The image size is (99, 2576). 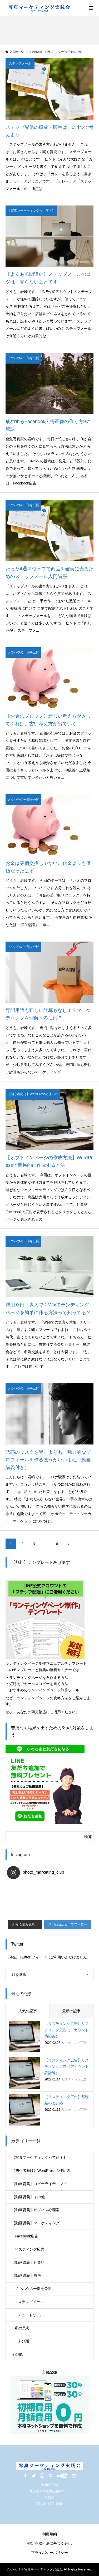 I want to click on 最新の記事, so click(x=71, y=2011).